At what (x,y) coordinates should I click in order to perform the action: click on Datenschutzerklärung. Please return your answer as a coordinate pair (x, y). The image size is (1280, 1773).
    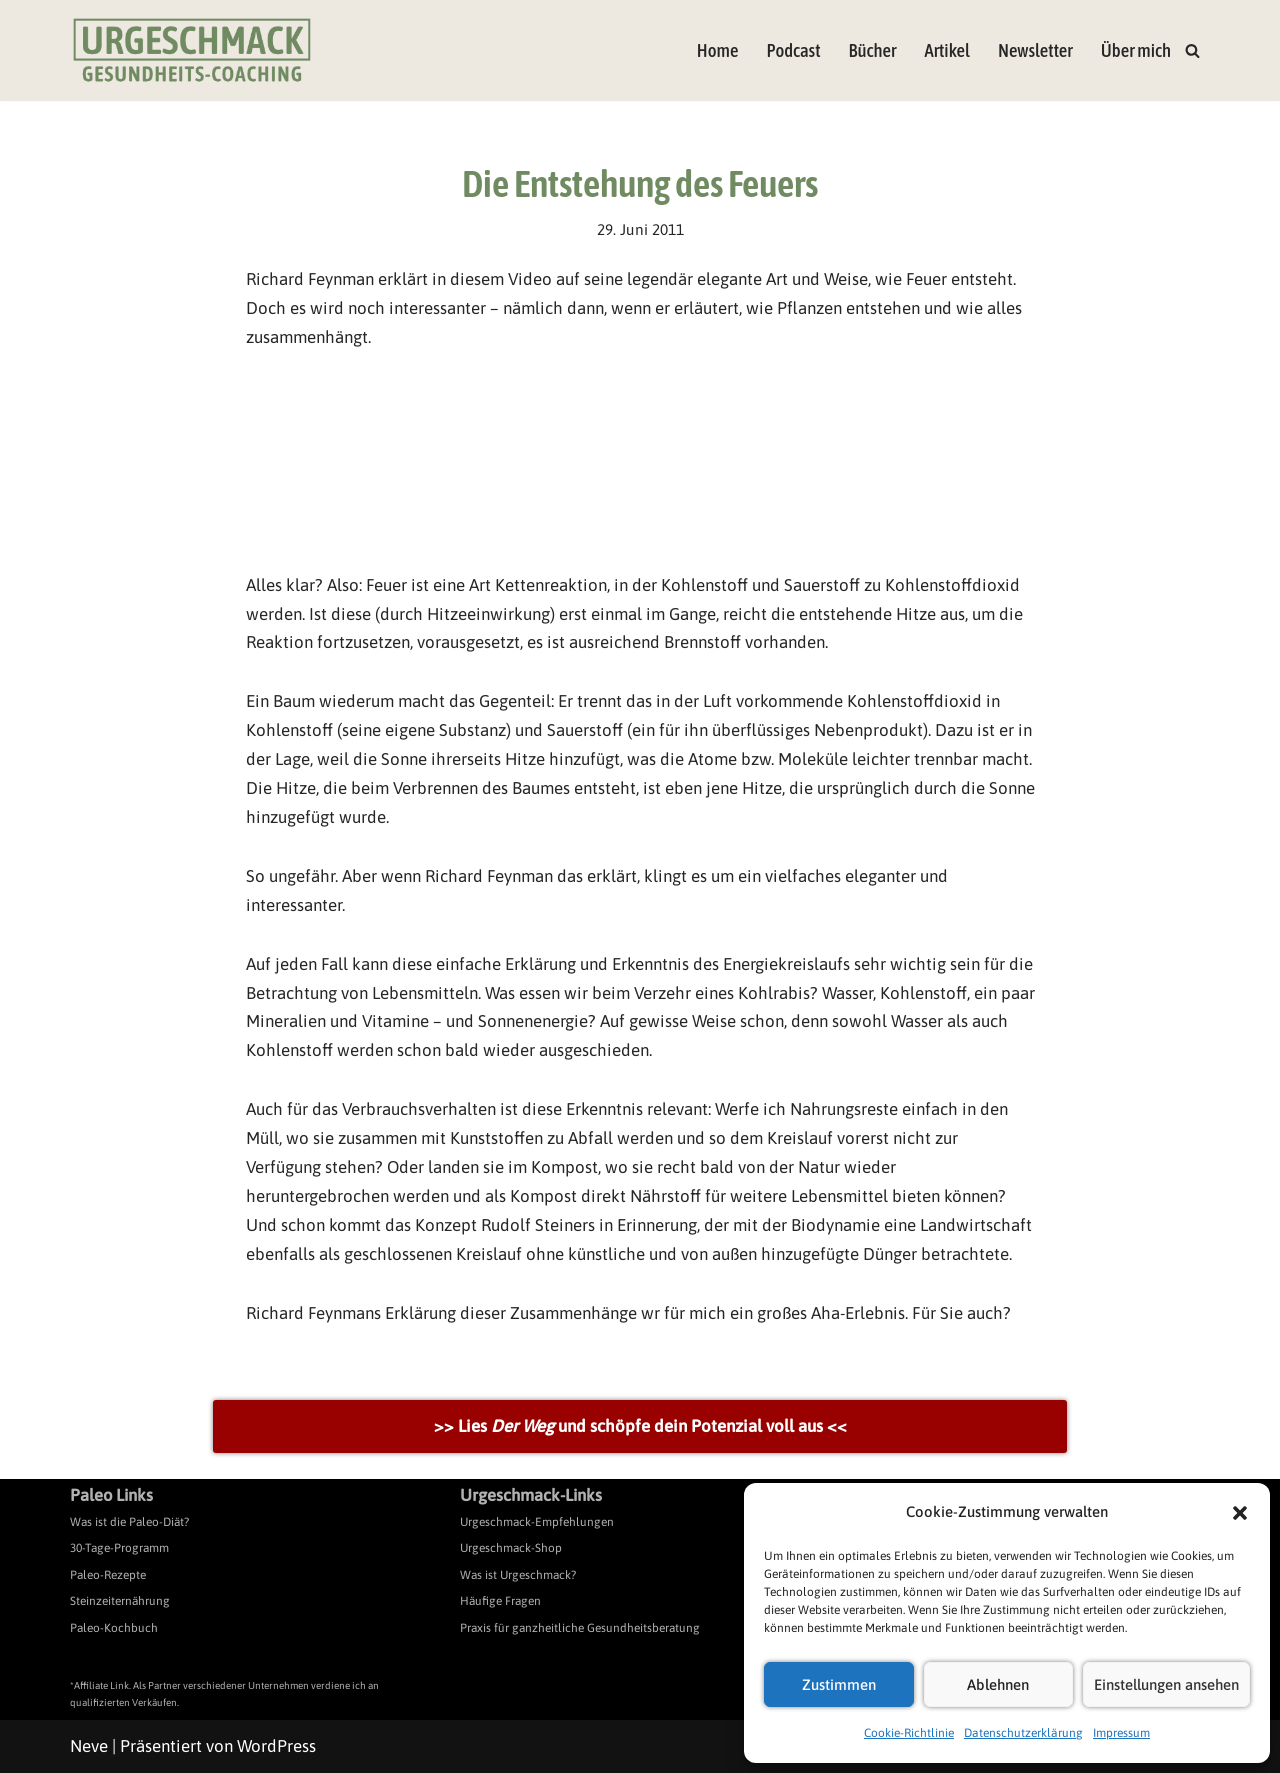
    Looking at the image, I should click on (1023, 1733).